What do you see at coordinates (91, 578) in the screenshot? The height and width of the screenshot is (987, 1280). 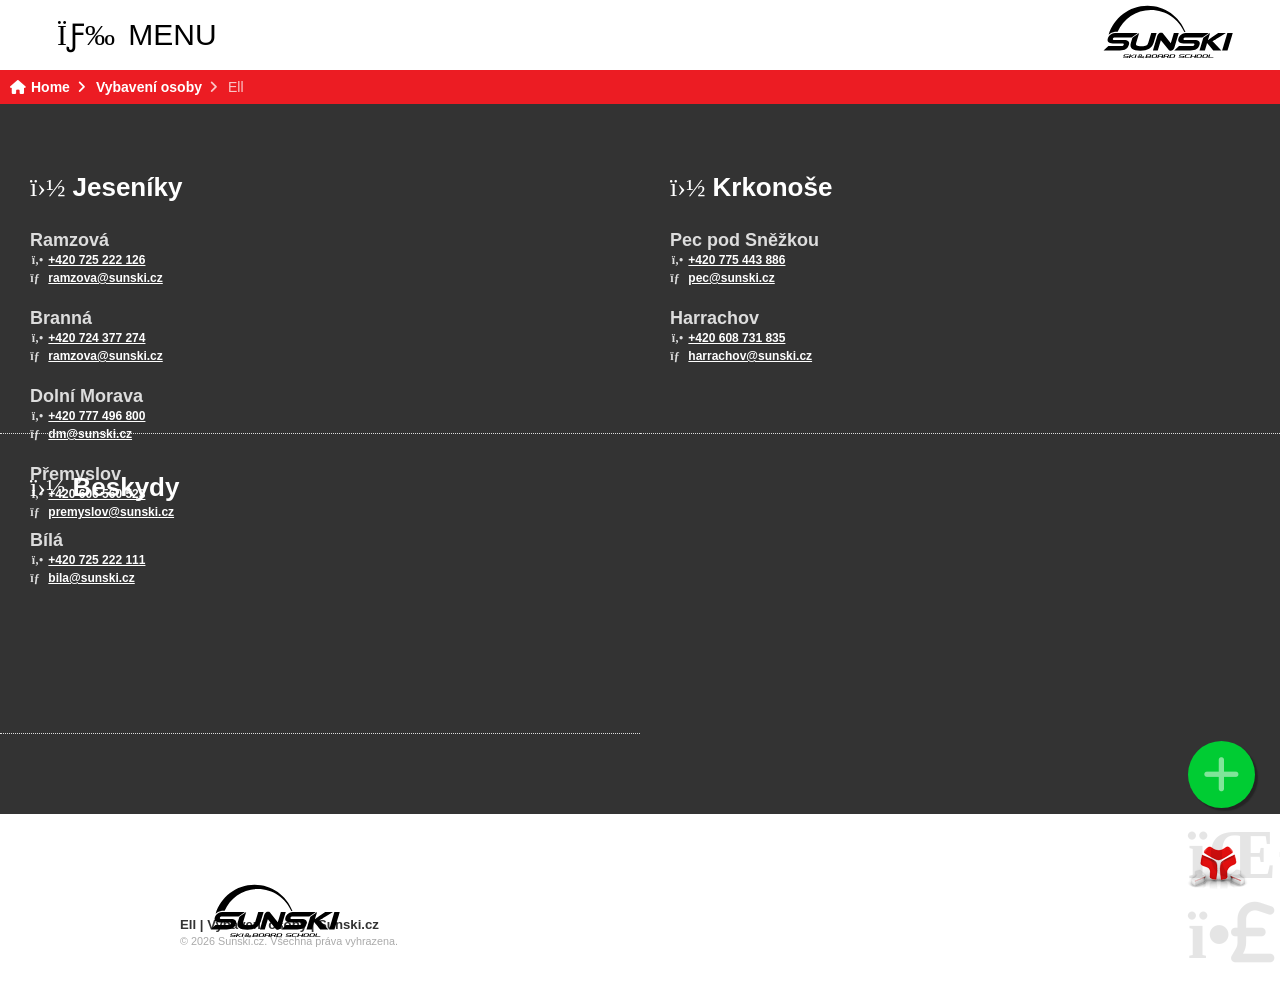 I see `bila@sunski.cz` at bounding box center [91, 578].